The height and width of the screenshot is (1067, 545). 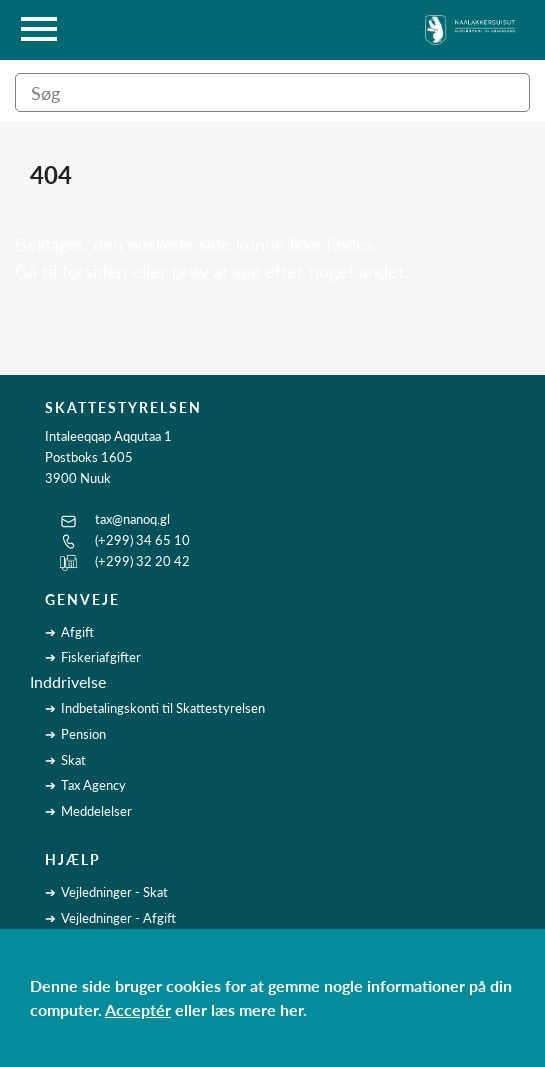 I want to click on Meddelelser, so click(x=96, y=811).